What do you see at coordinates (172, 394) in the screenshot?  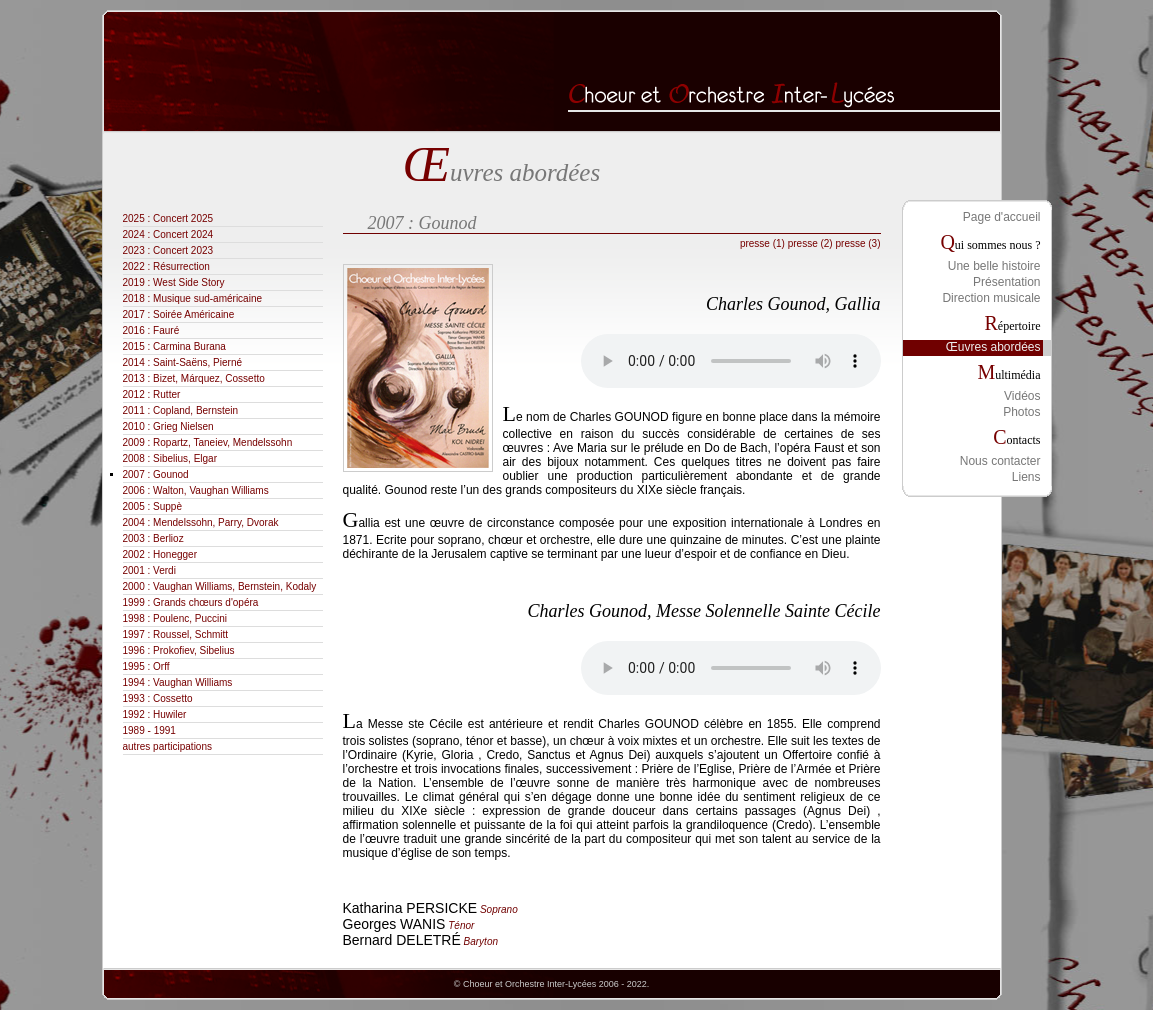 I see `2012 : Rutter` at bounding box center [172, 394].